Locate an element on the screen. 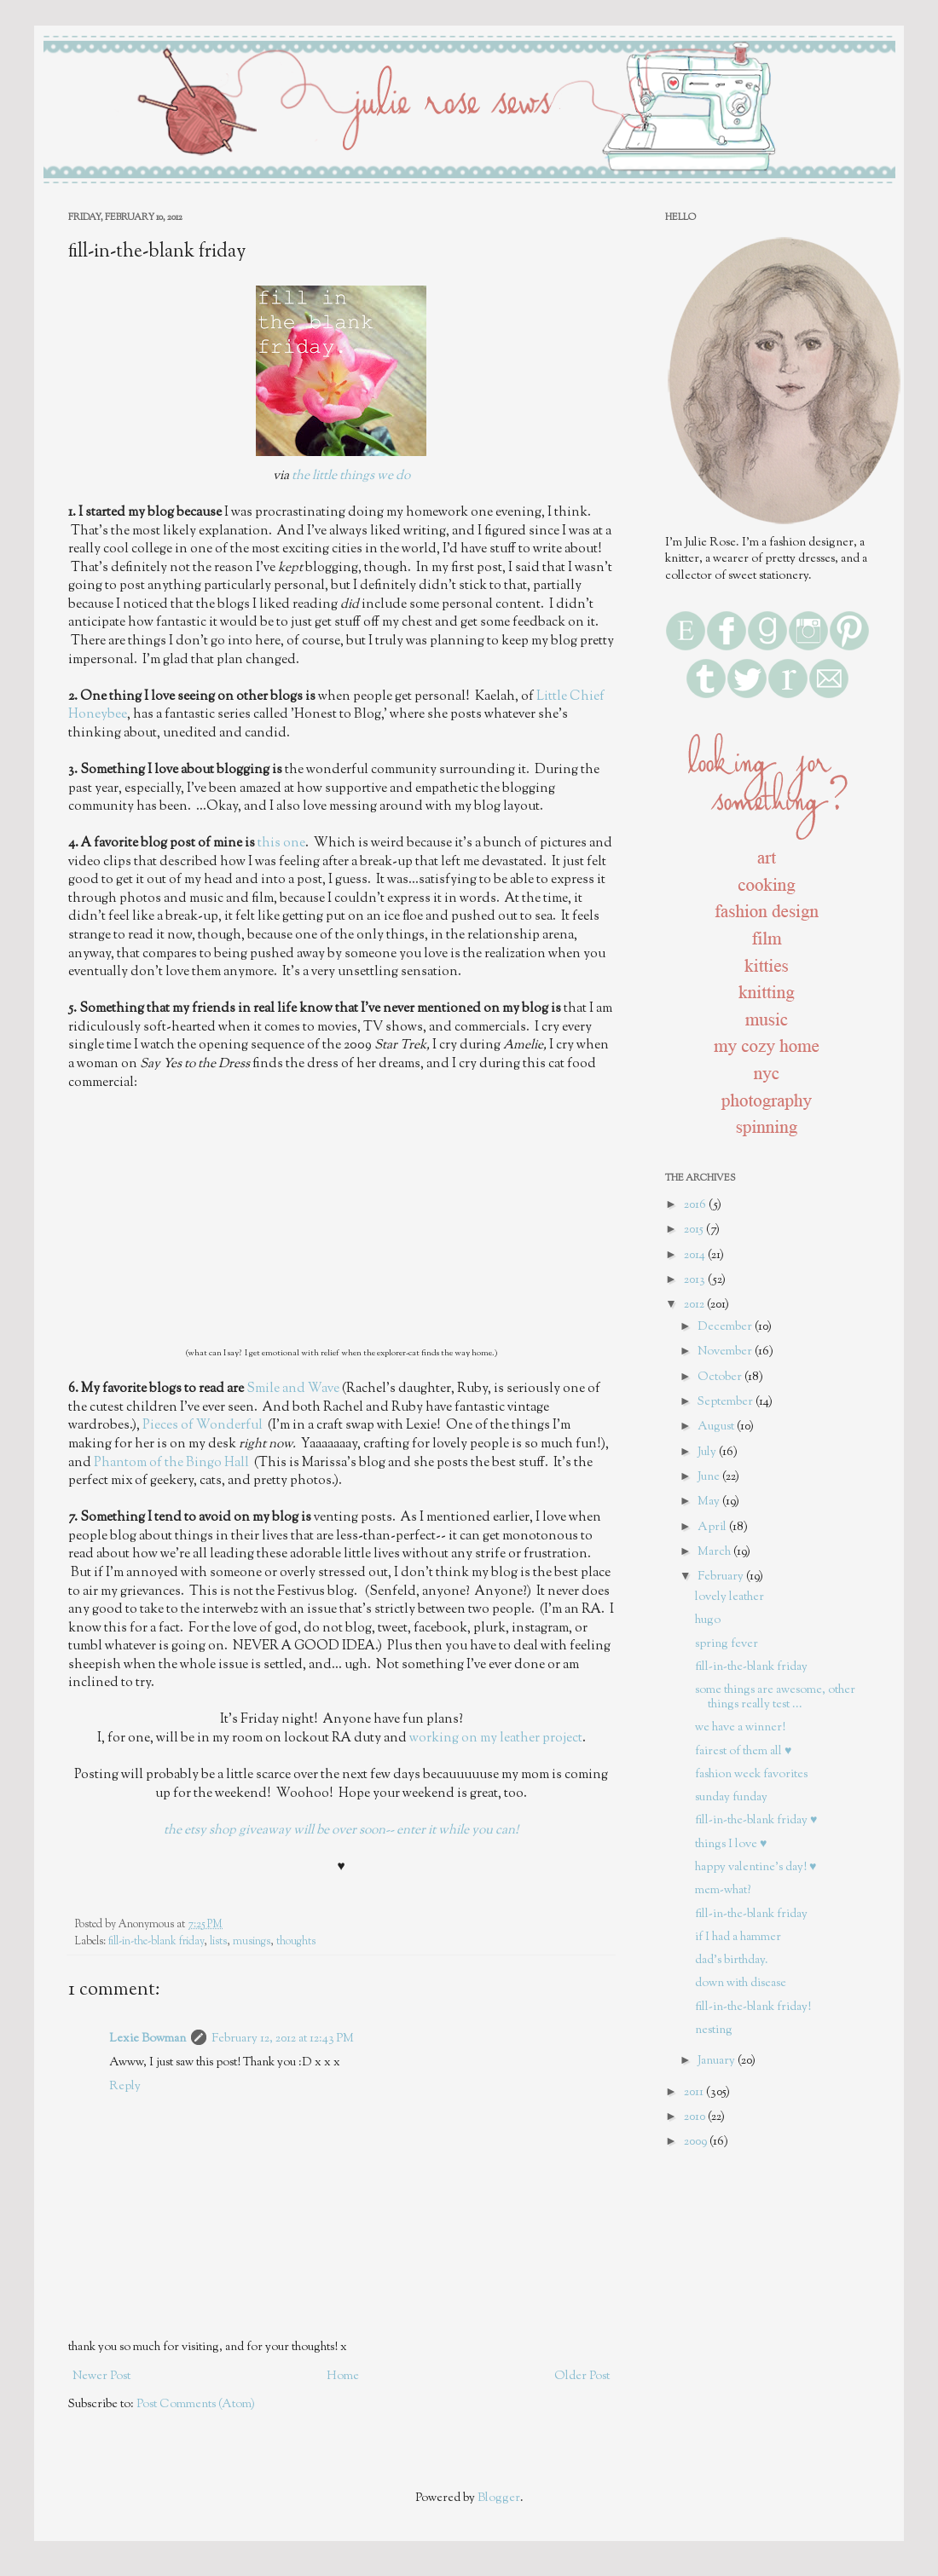  Lexie Bowman is located at coordinates (147, 2039).